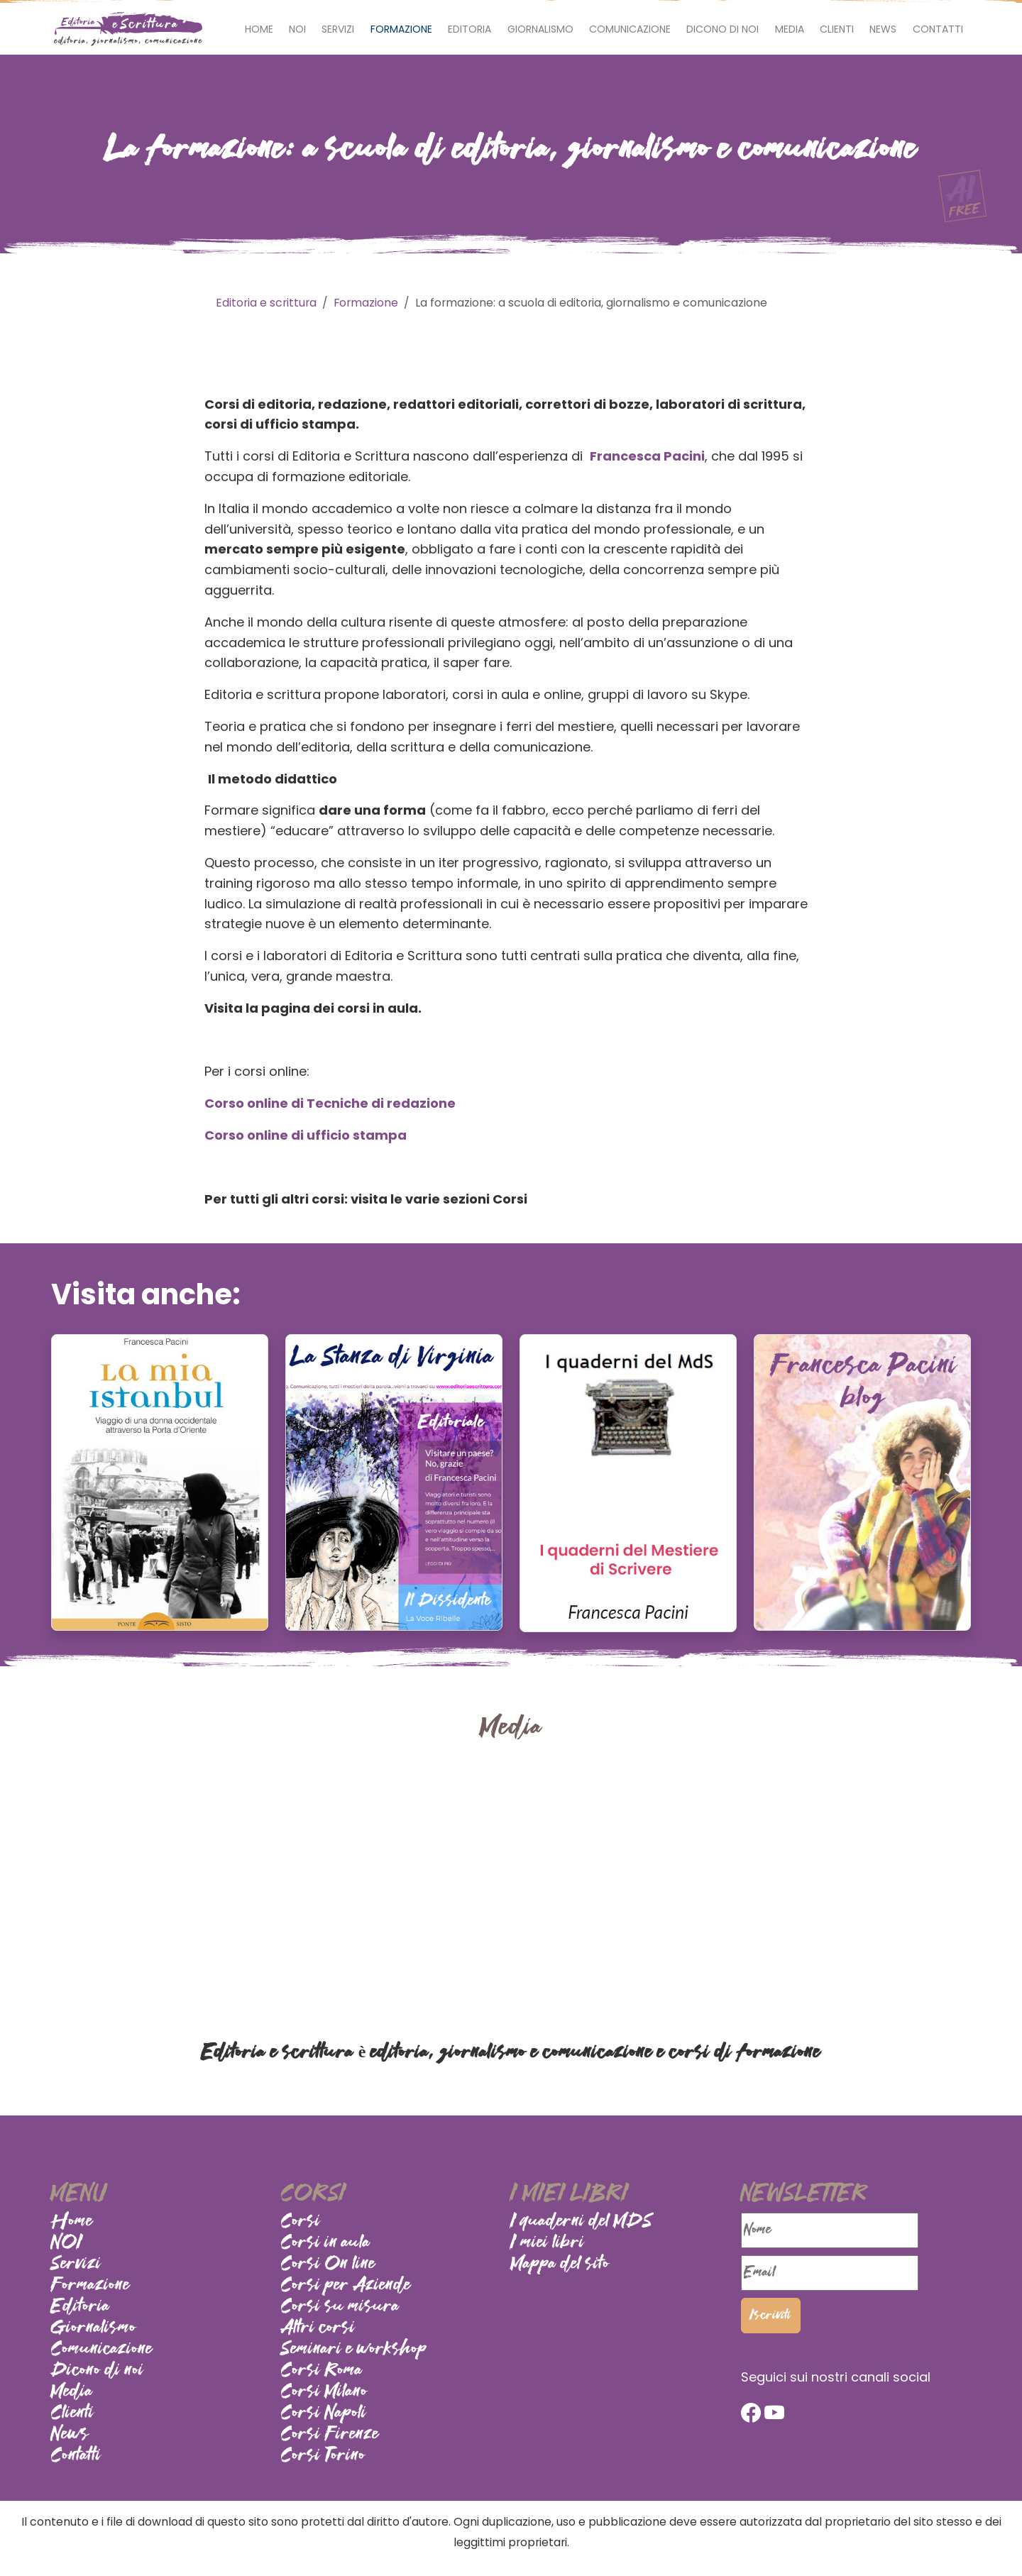 This screenshot has height=2576, width=1022. I want to click on Corsi Napoli, so click(324, 2413).